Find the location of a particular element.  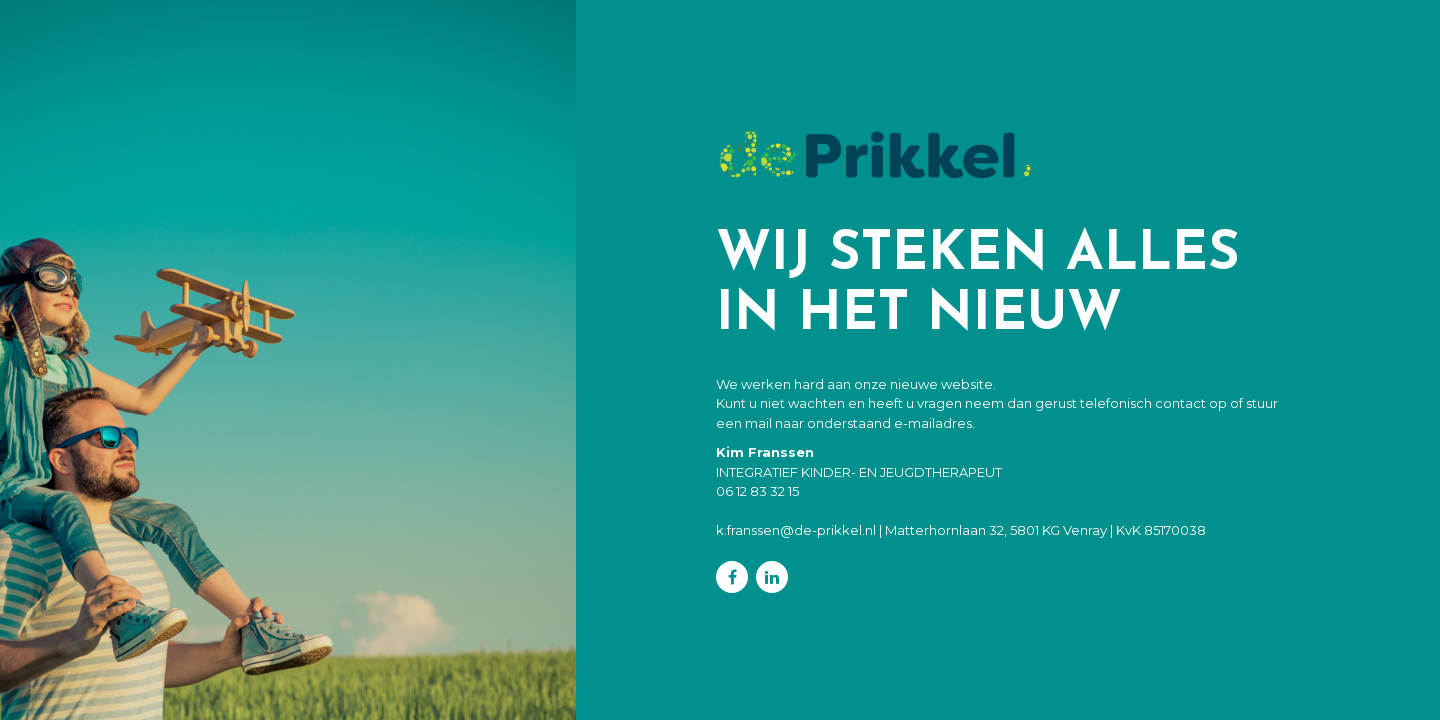

k.franssen@de-prikkel.nl is located at coordinates (796, 530).